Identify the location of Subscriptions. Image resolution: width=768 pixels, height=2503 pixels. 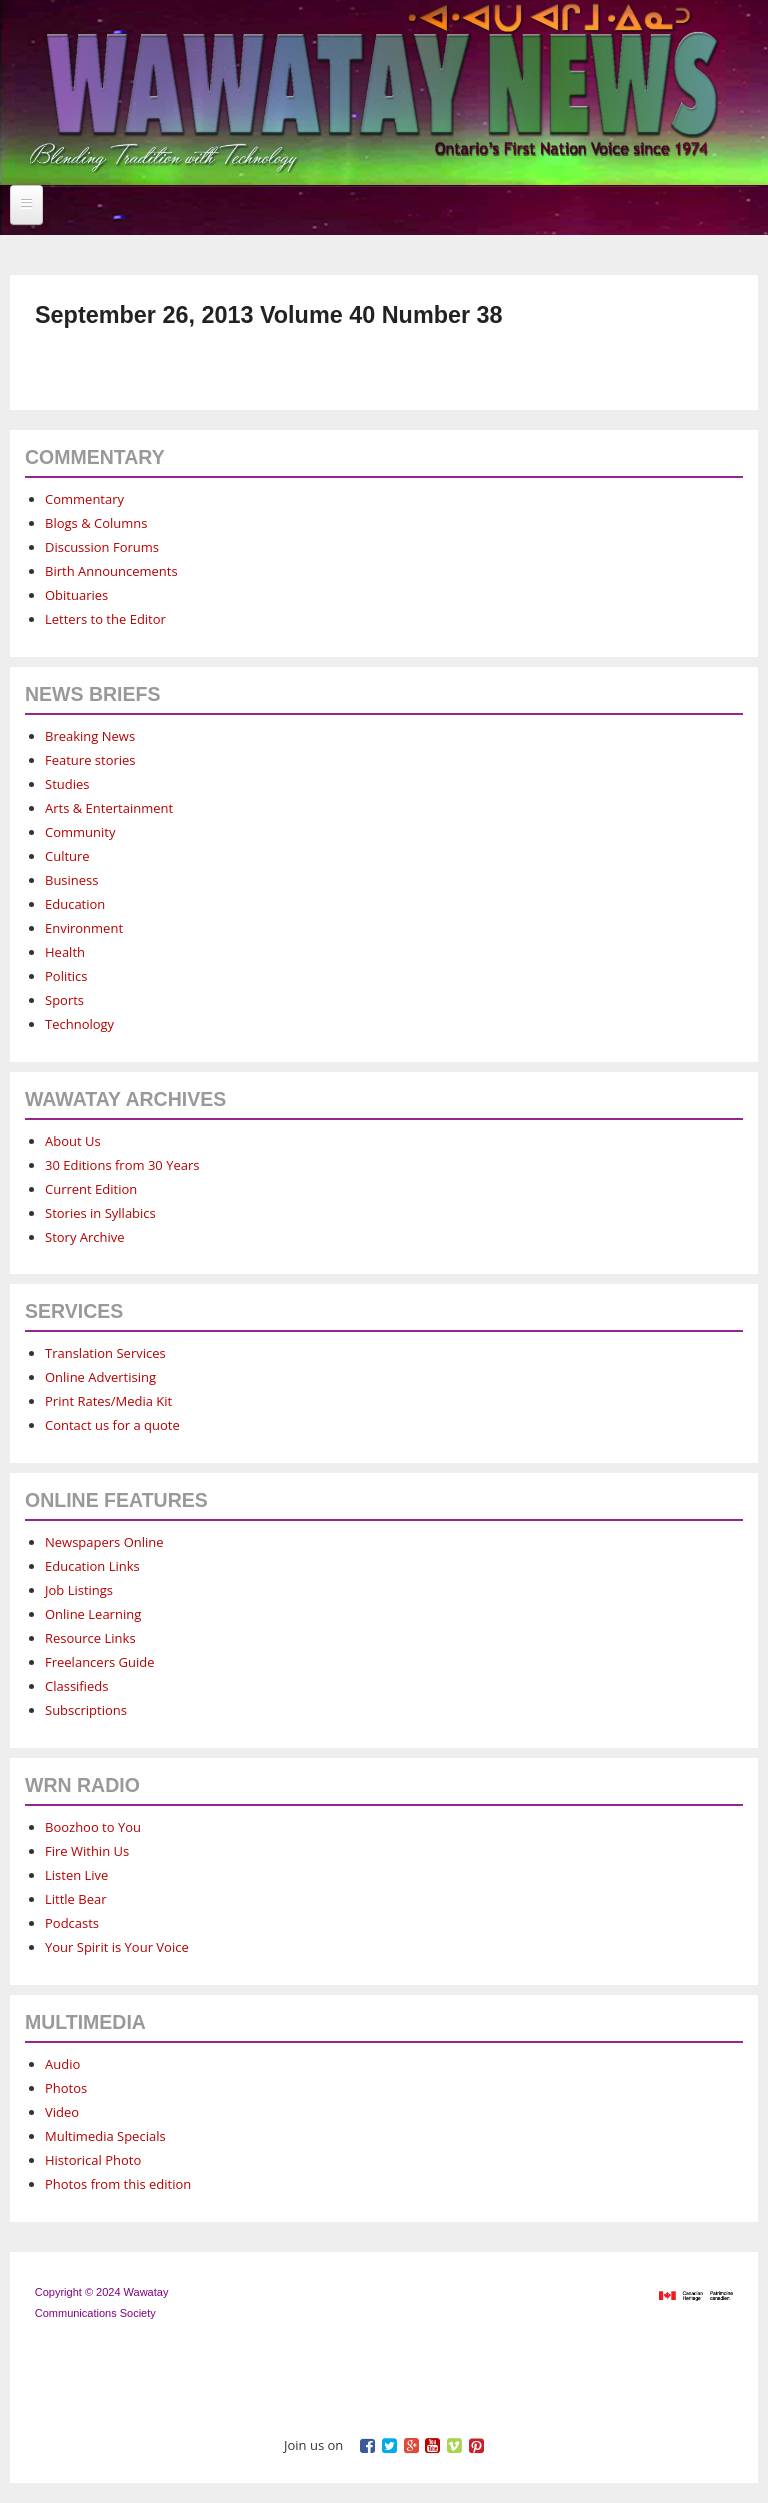
(86, 1710).